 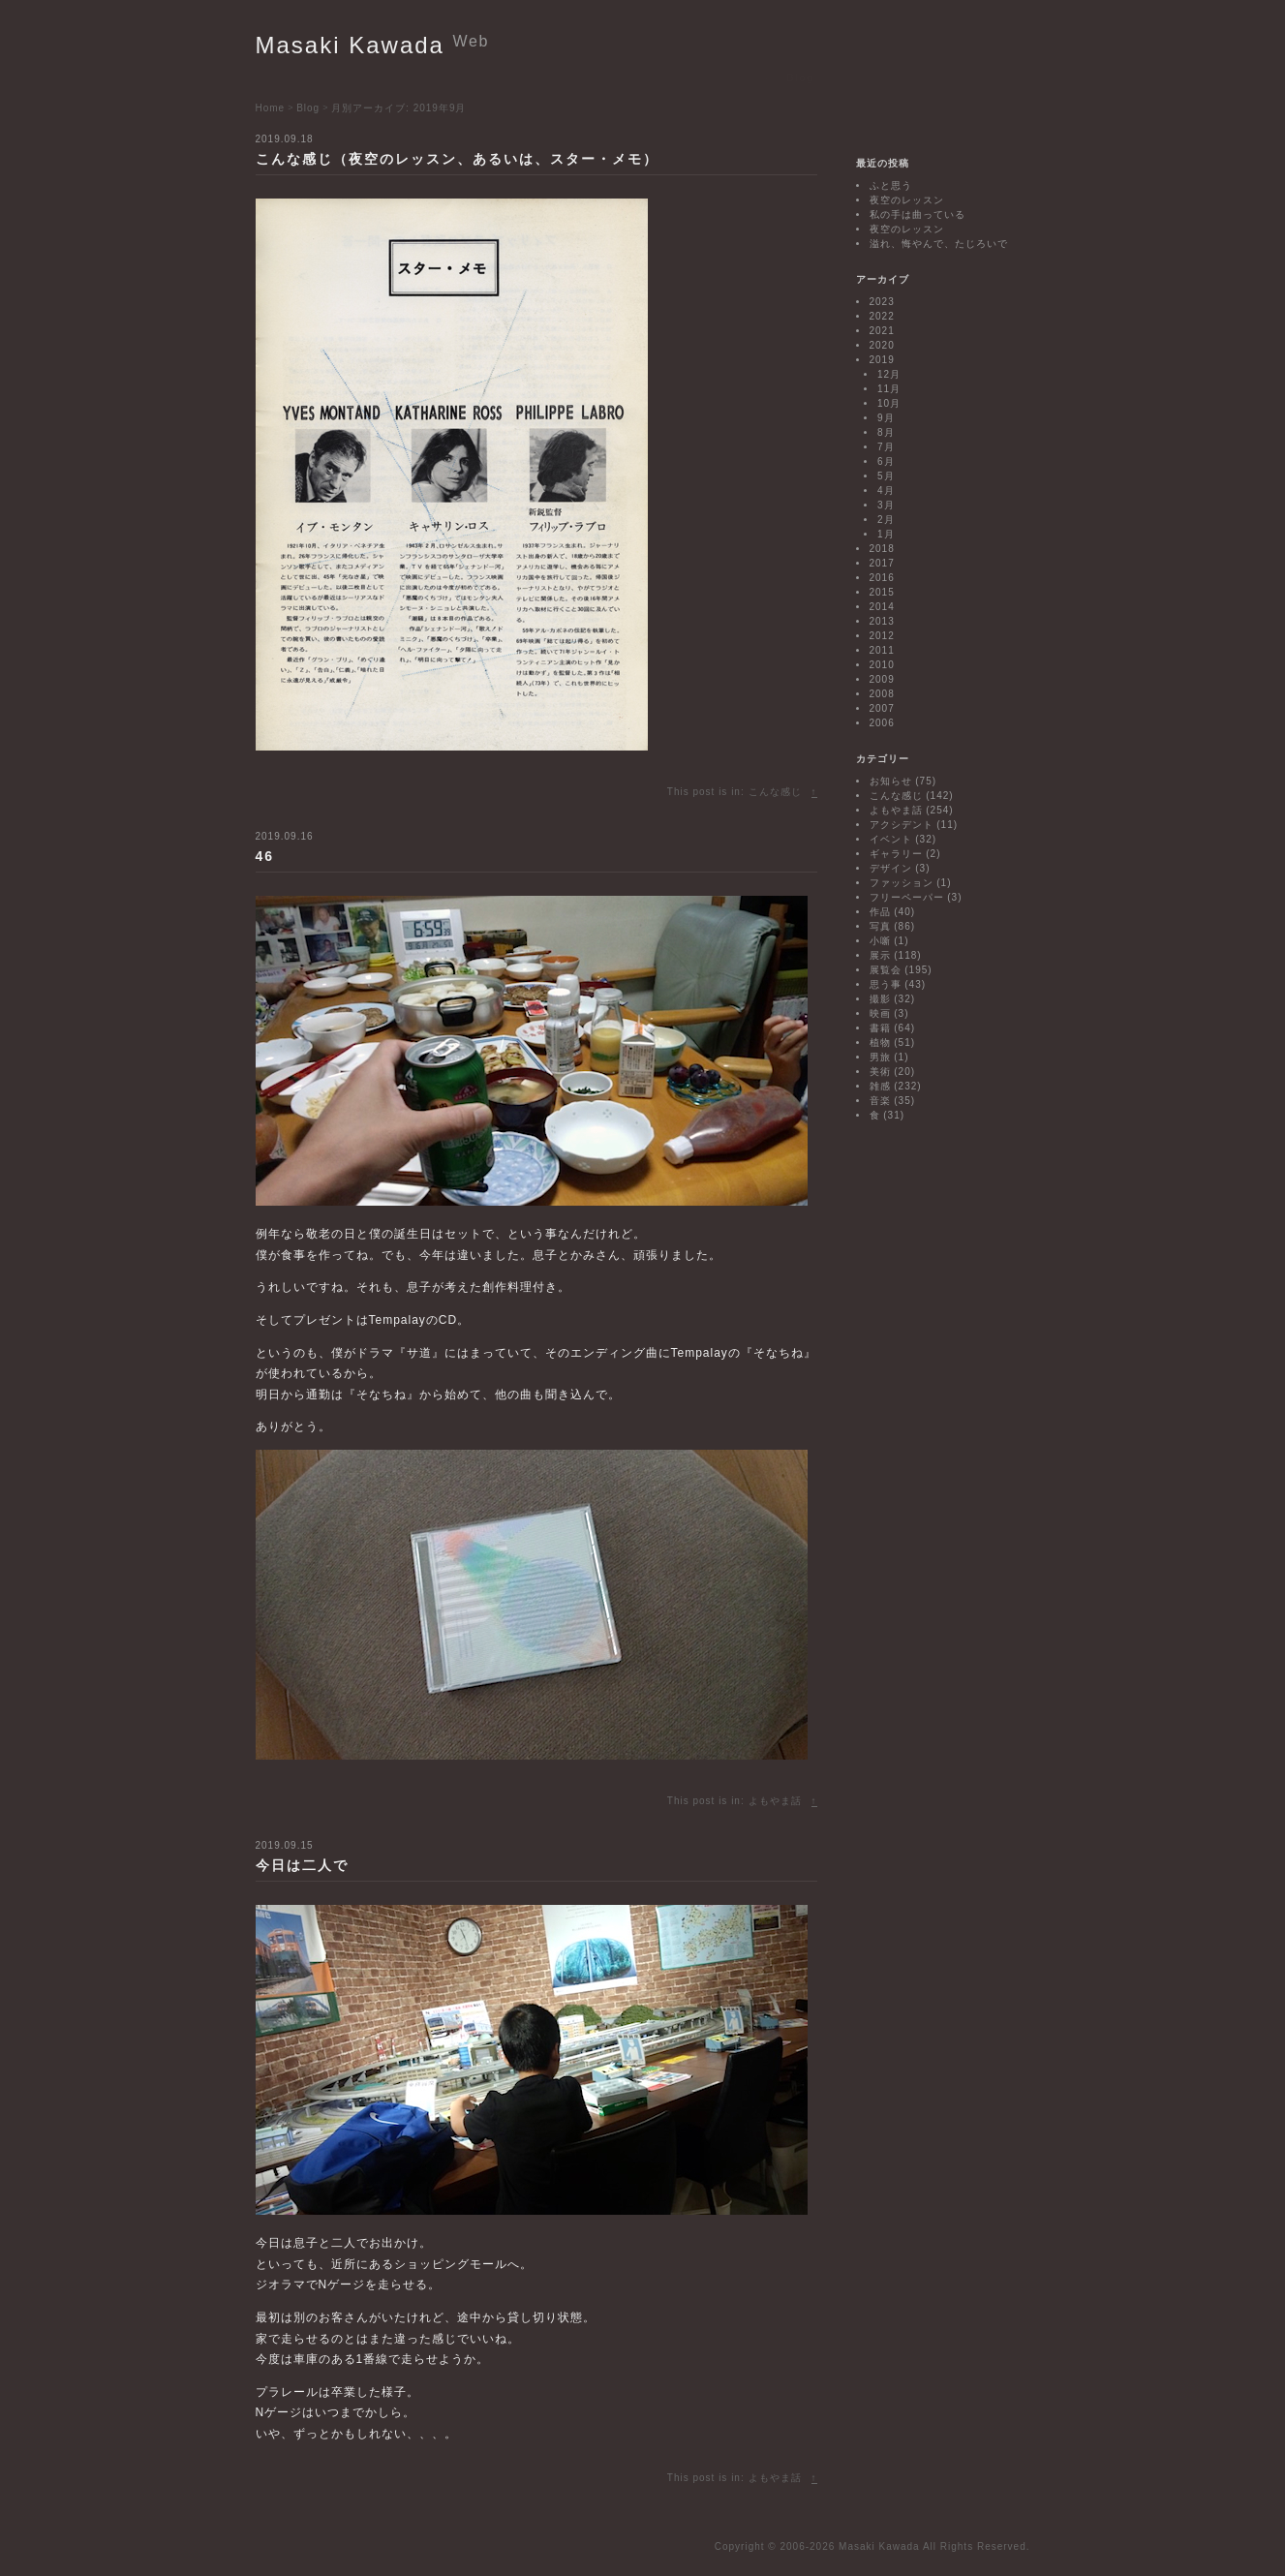 I want to click on 2012, so click(x=882, y=635).